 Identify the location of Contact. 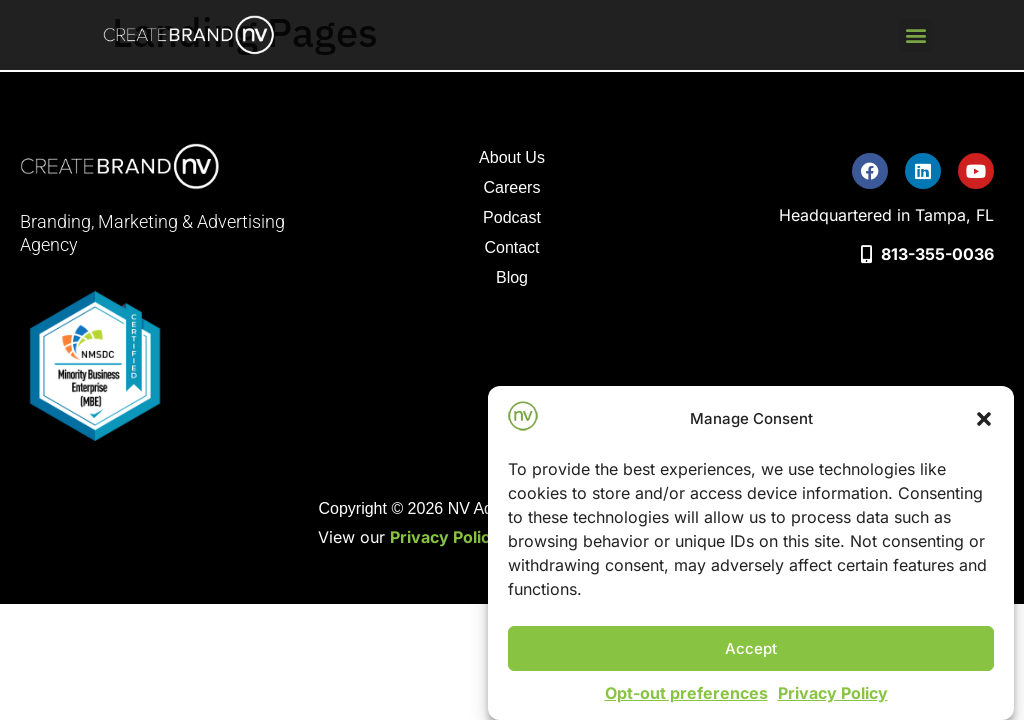
(511, 247).